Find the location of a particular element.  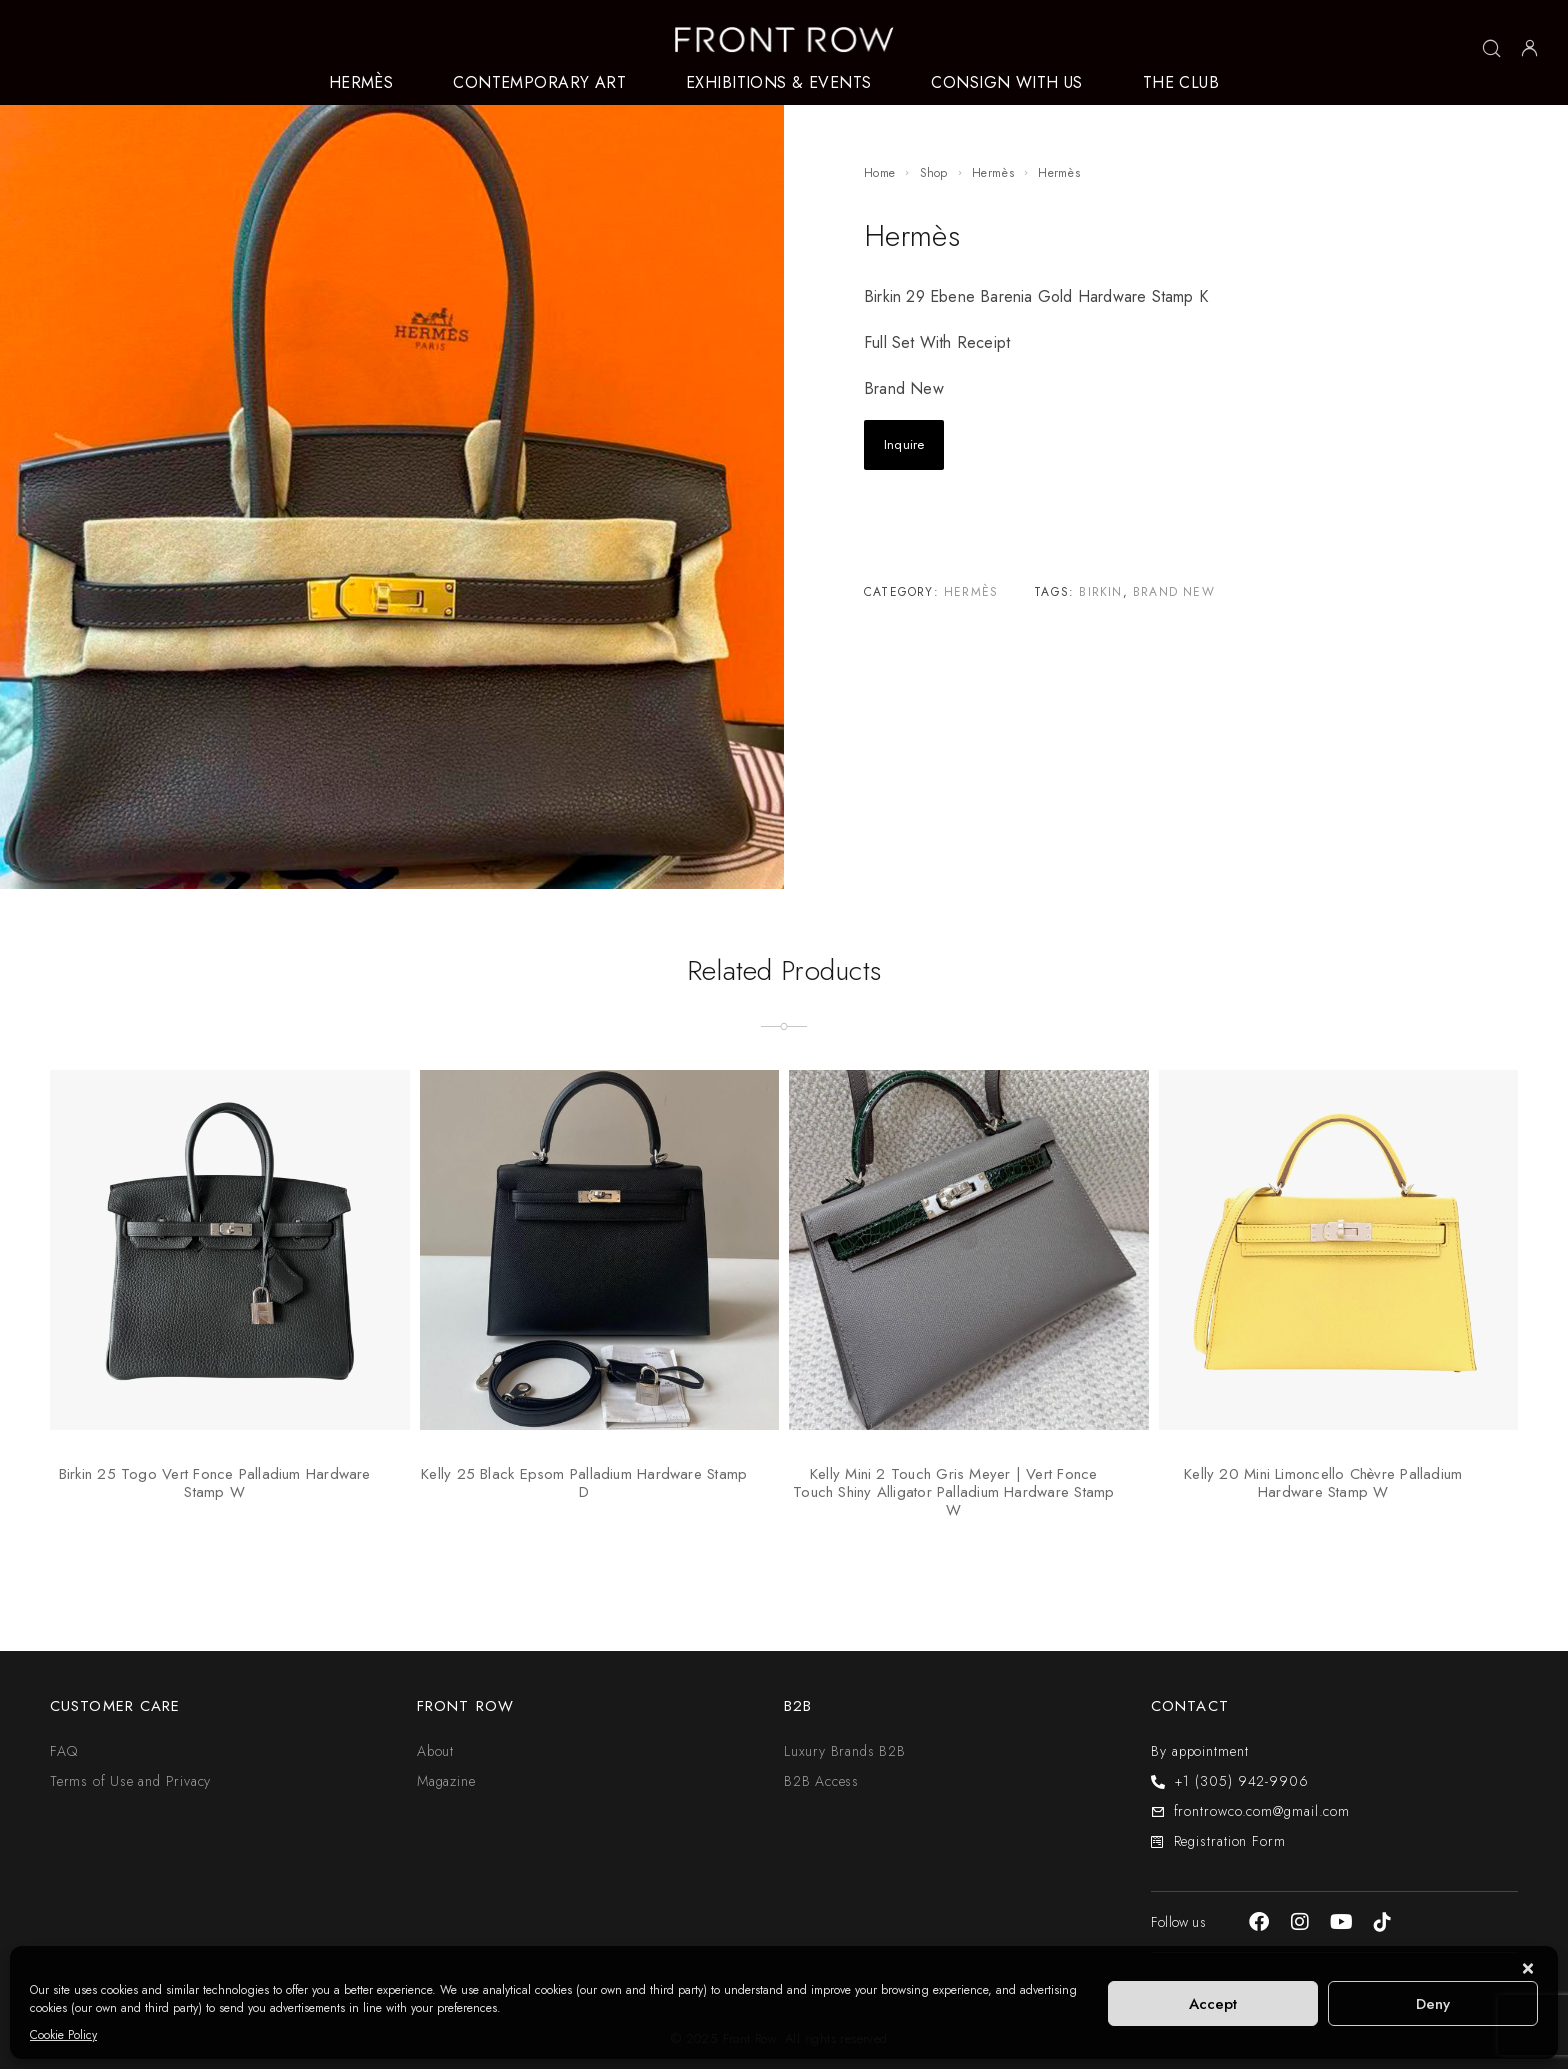

Deny is located at coordinates (1433, 2004).